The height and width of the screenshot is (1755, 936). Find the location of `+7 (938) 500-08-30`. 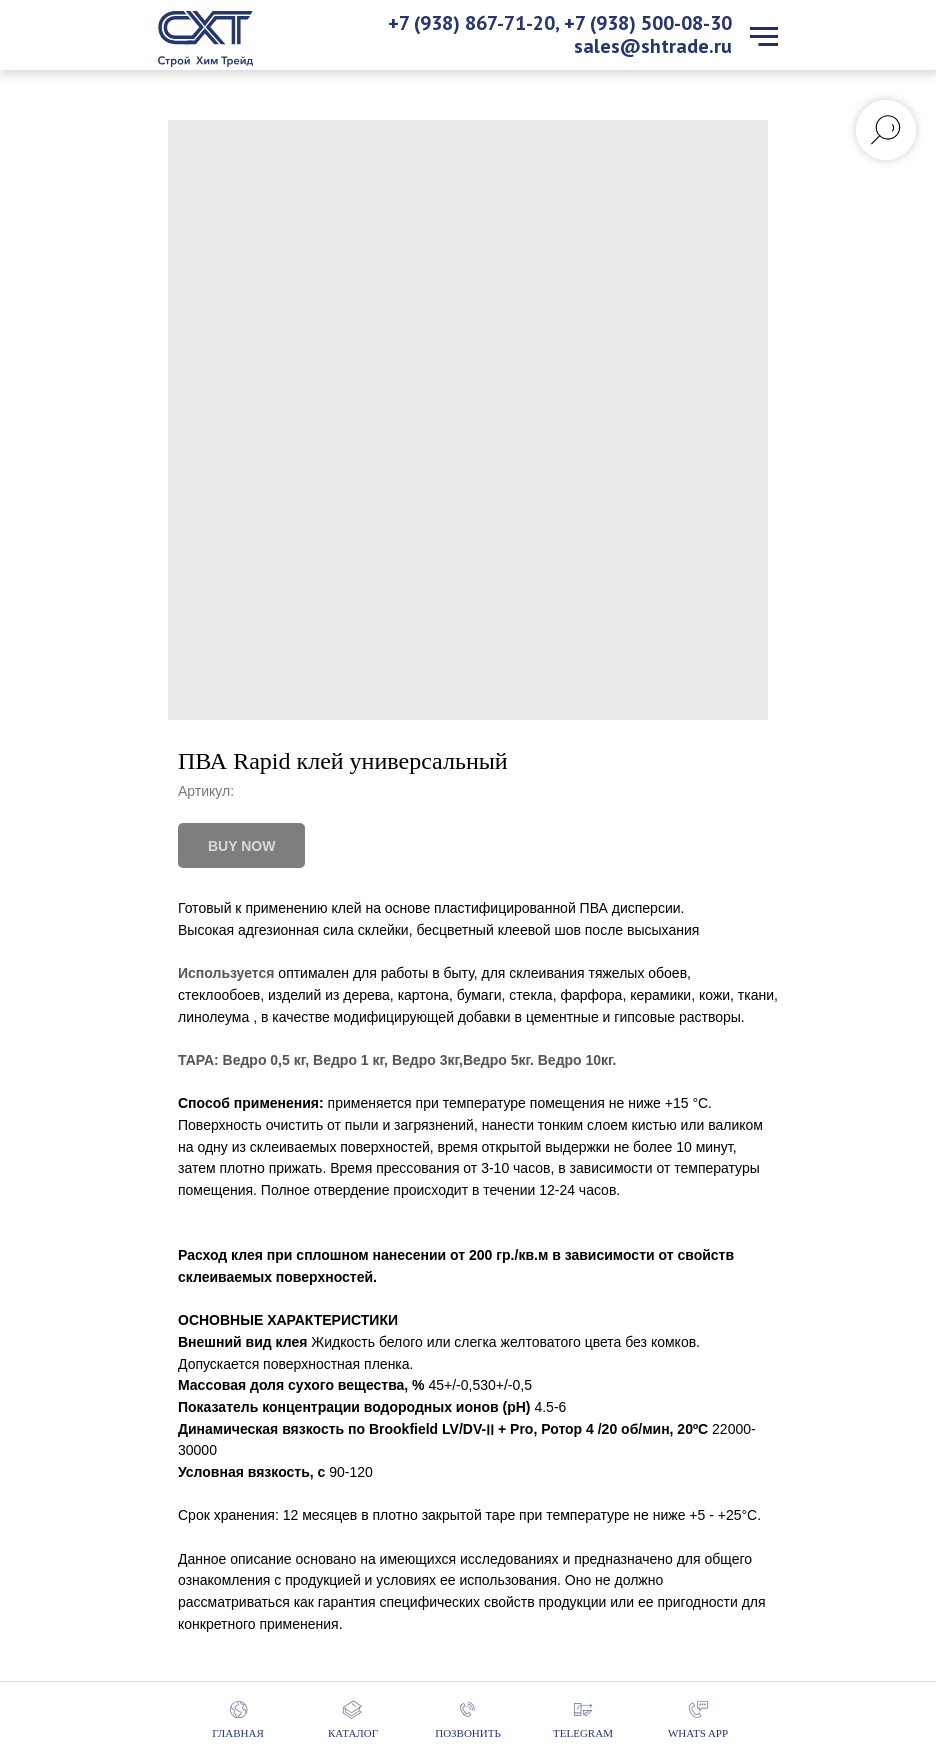

+7 (938) 500-08-30 is located at coordinates (648, 23).